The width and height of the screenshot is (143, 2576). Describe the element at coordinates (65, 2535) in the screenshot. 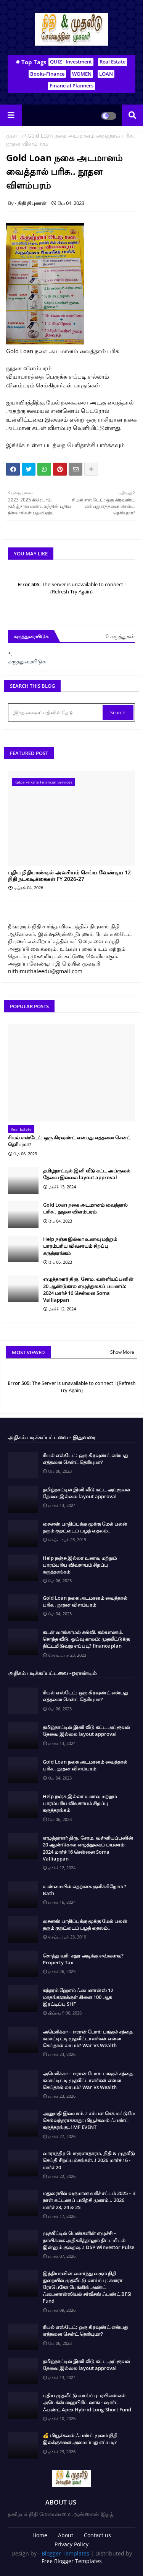

I see `About` at that location.